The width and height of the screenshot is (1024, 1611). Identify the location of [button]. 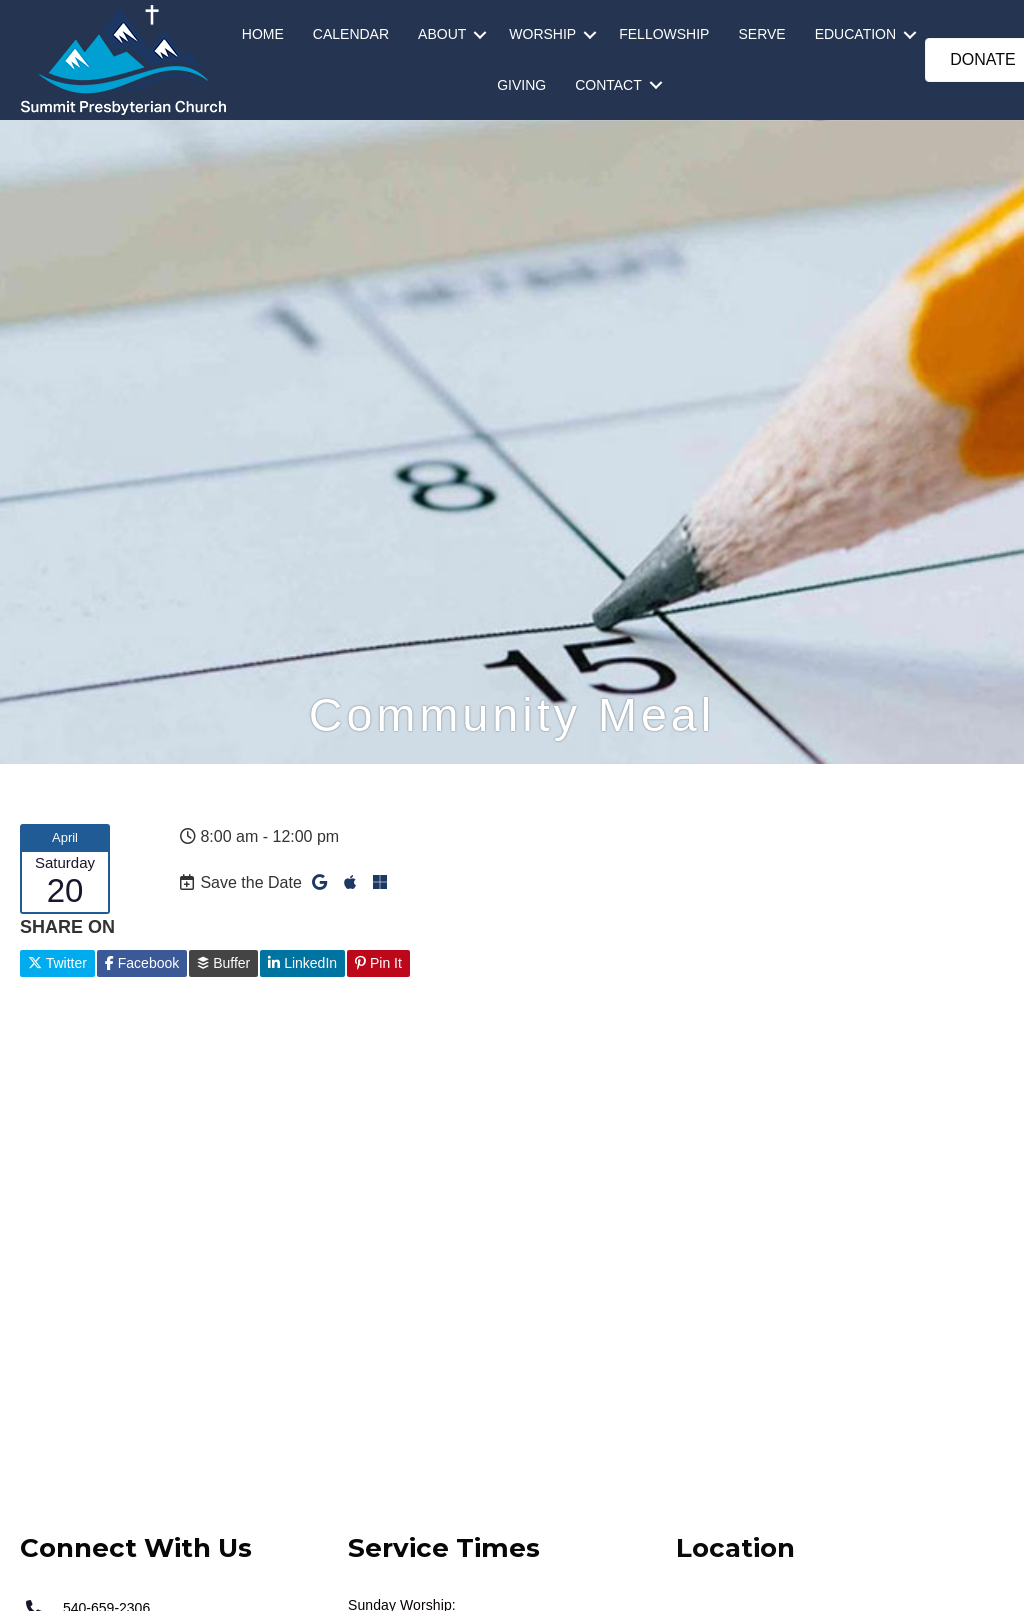
(480, 34).